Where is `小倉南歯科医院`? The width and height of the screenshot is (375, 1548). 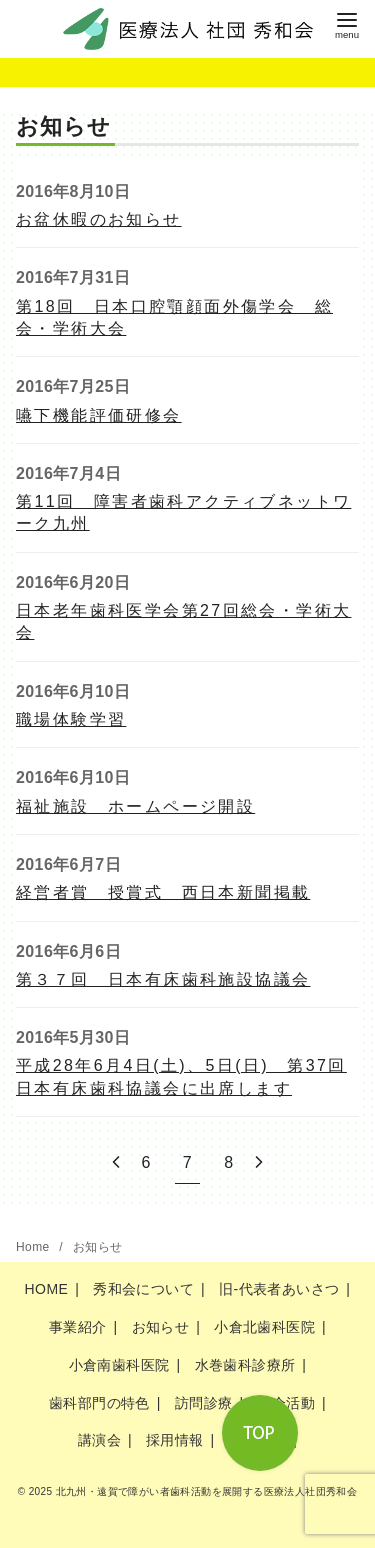 小倉南歯科医院 is located at coordinates (119, 1365).